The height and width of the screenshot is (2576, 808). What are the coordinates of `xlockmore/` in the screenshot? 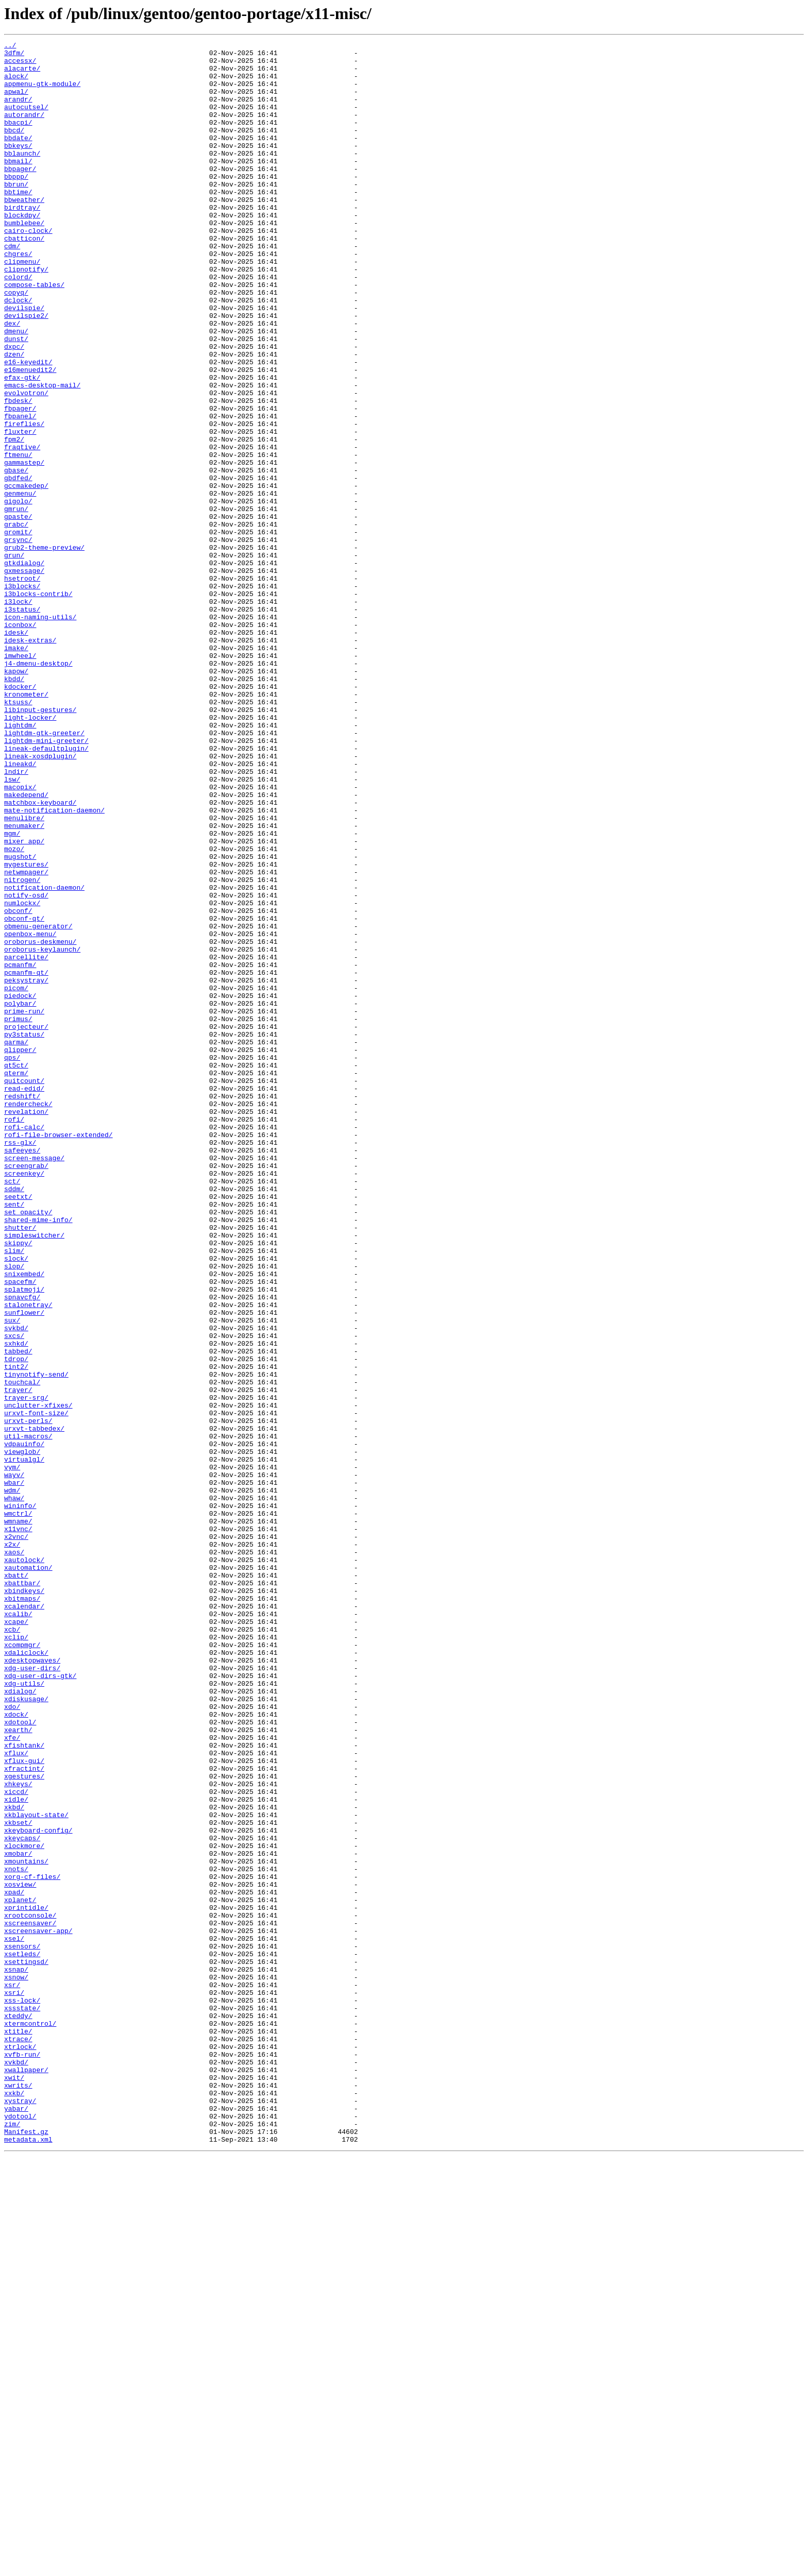 It's located at (24, 2207).